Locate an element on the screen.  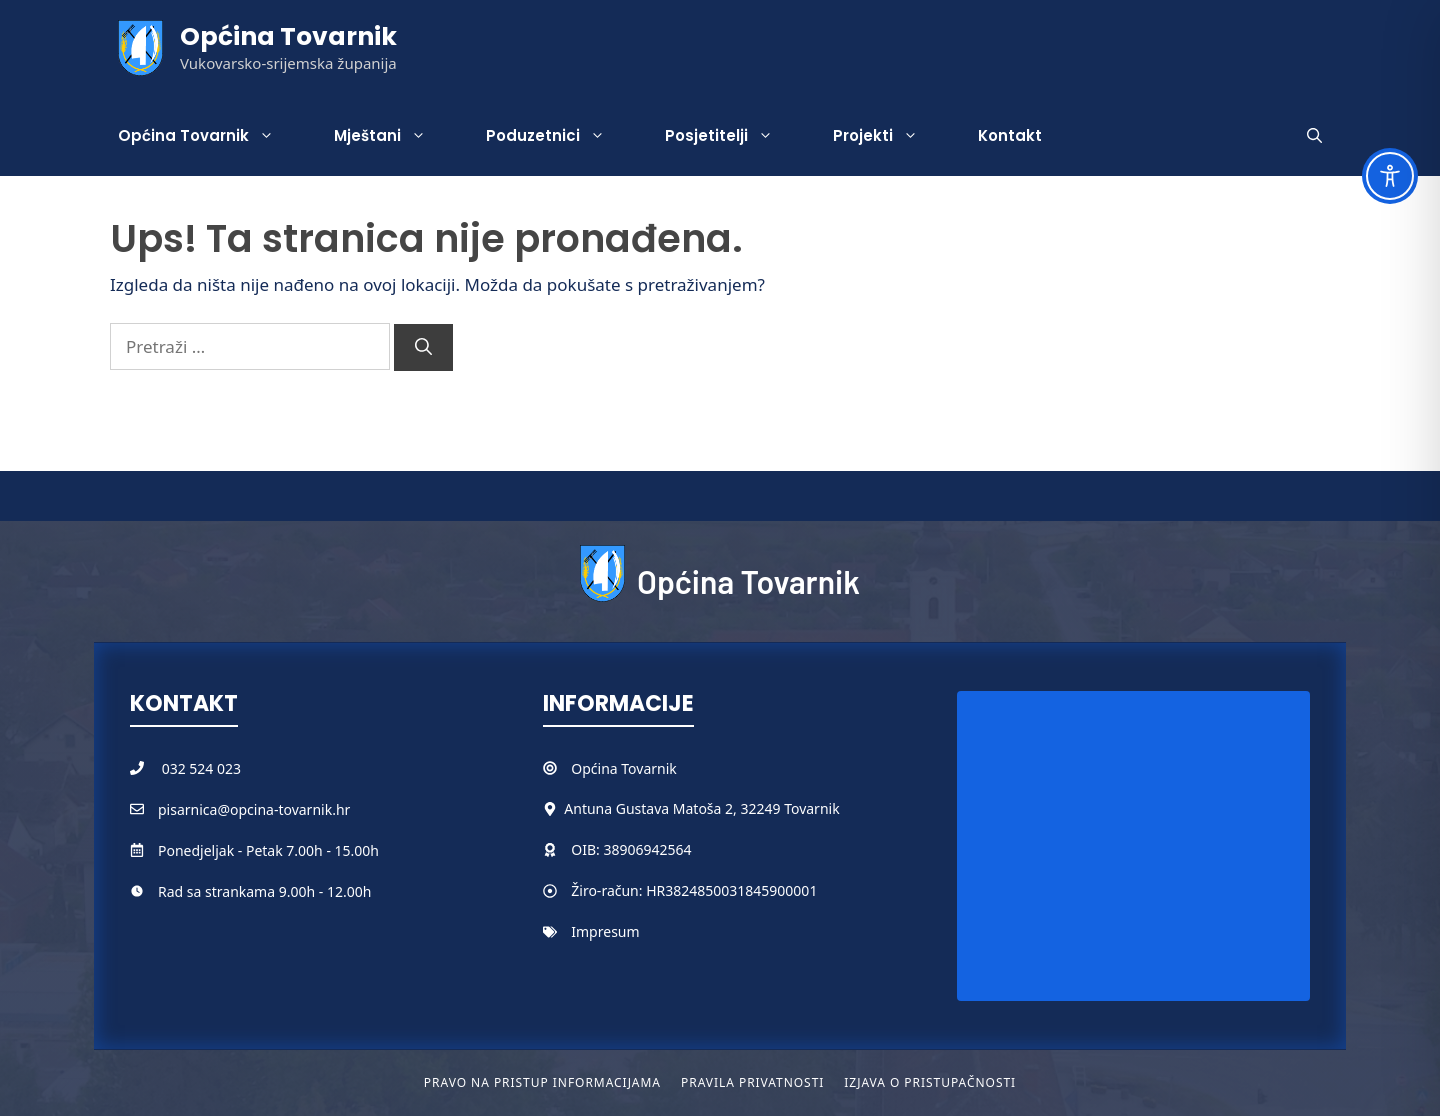
Pravila privatnosti is located at coordinates (752, 1082).